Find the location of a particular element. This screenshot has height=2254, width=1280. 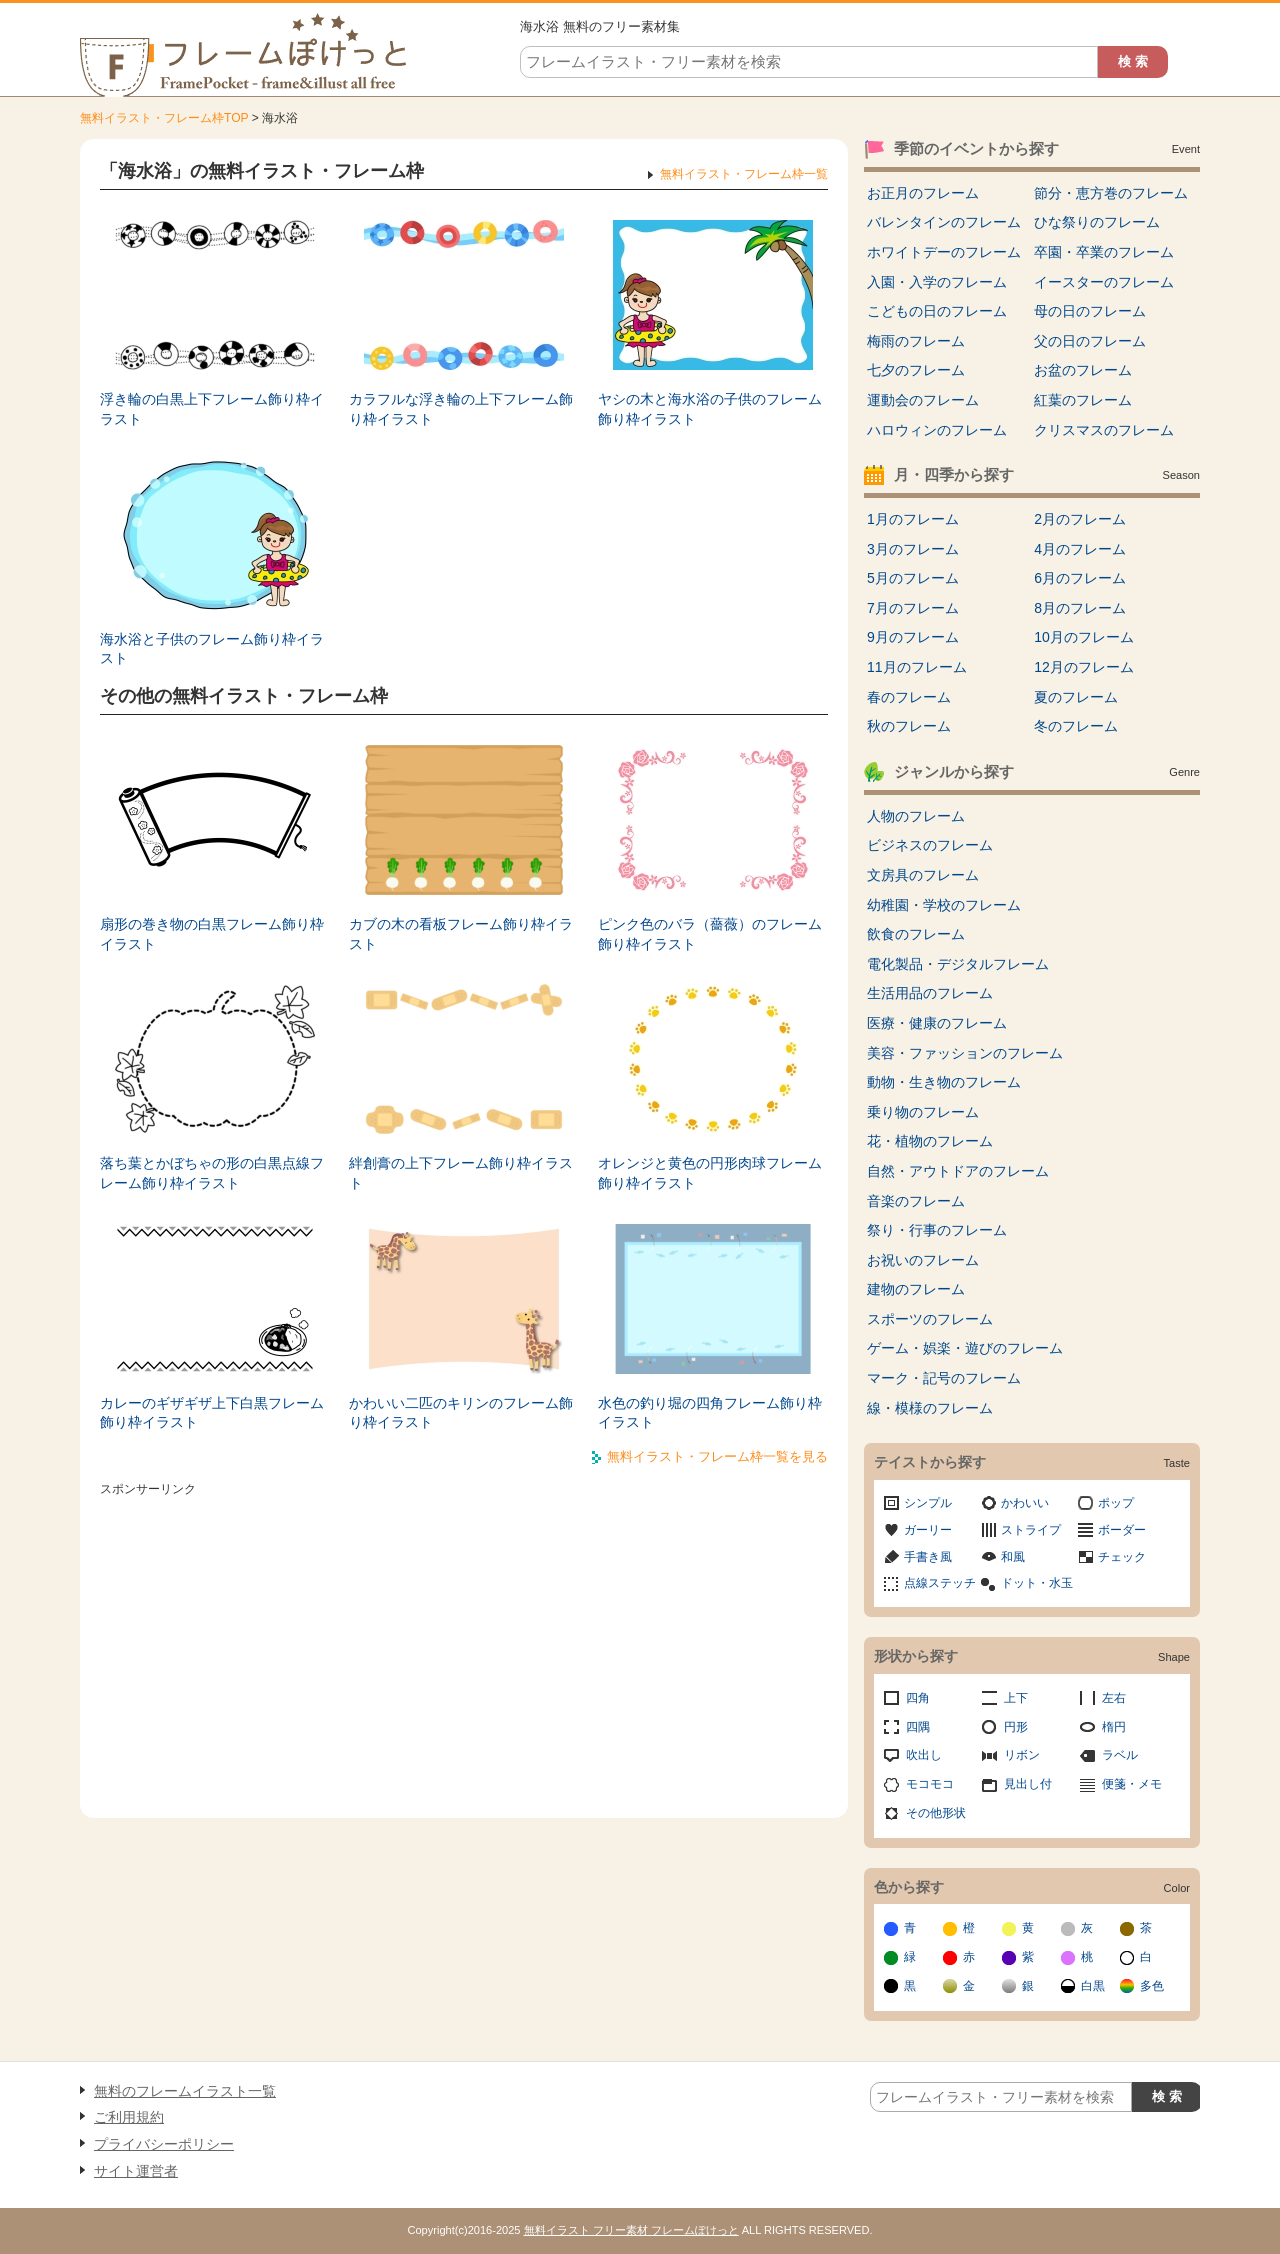

無料イラスト・フレーム枠TOP is located at coordinates (164, 118).